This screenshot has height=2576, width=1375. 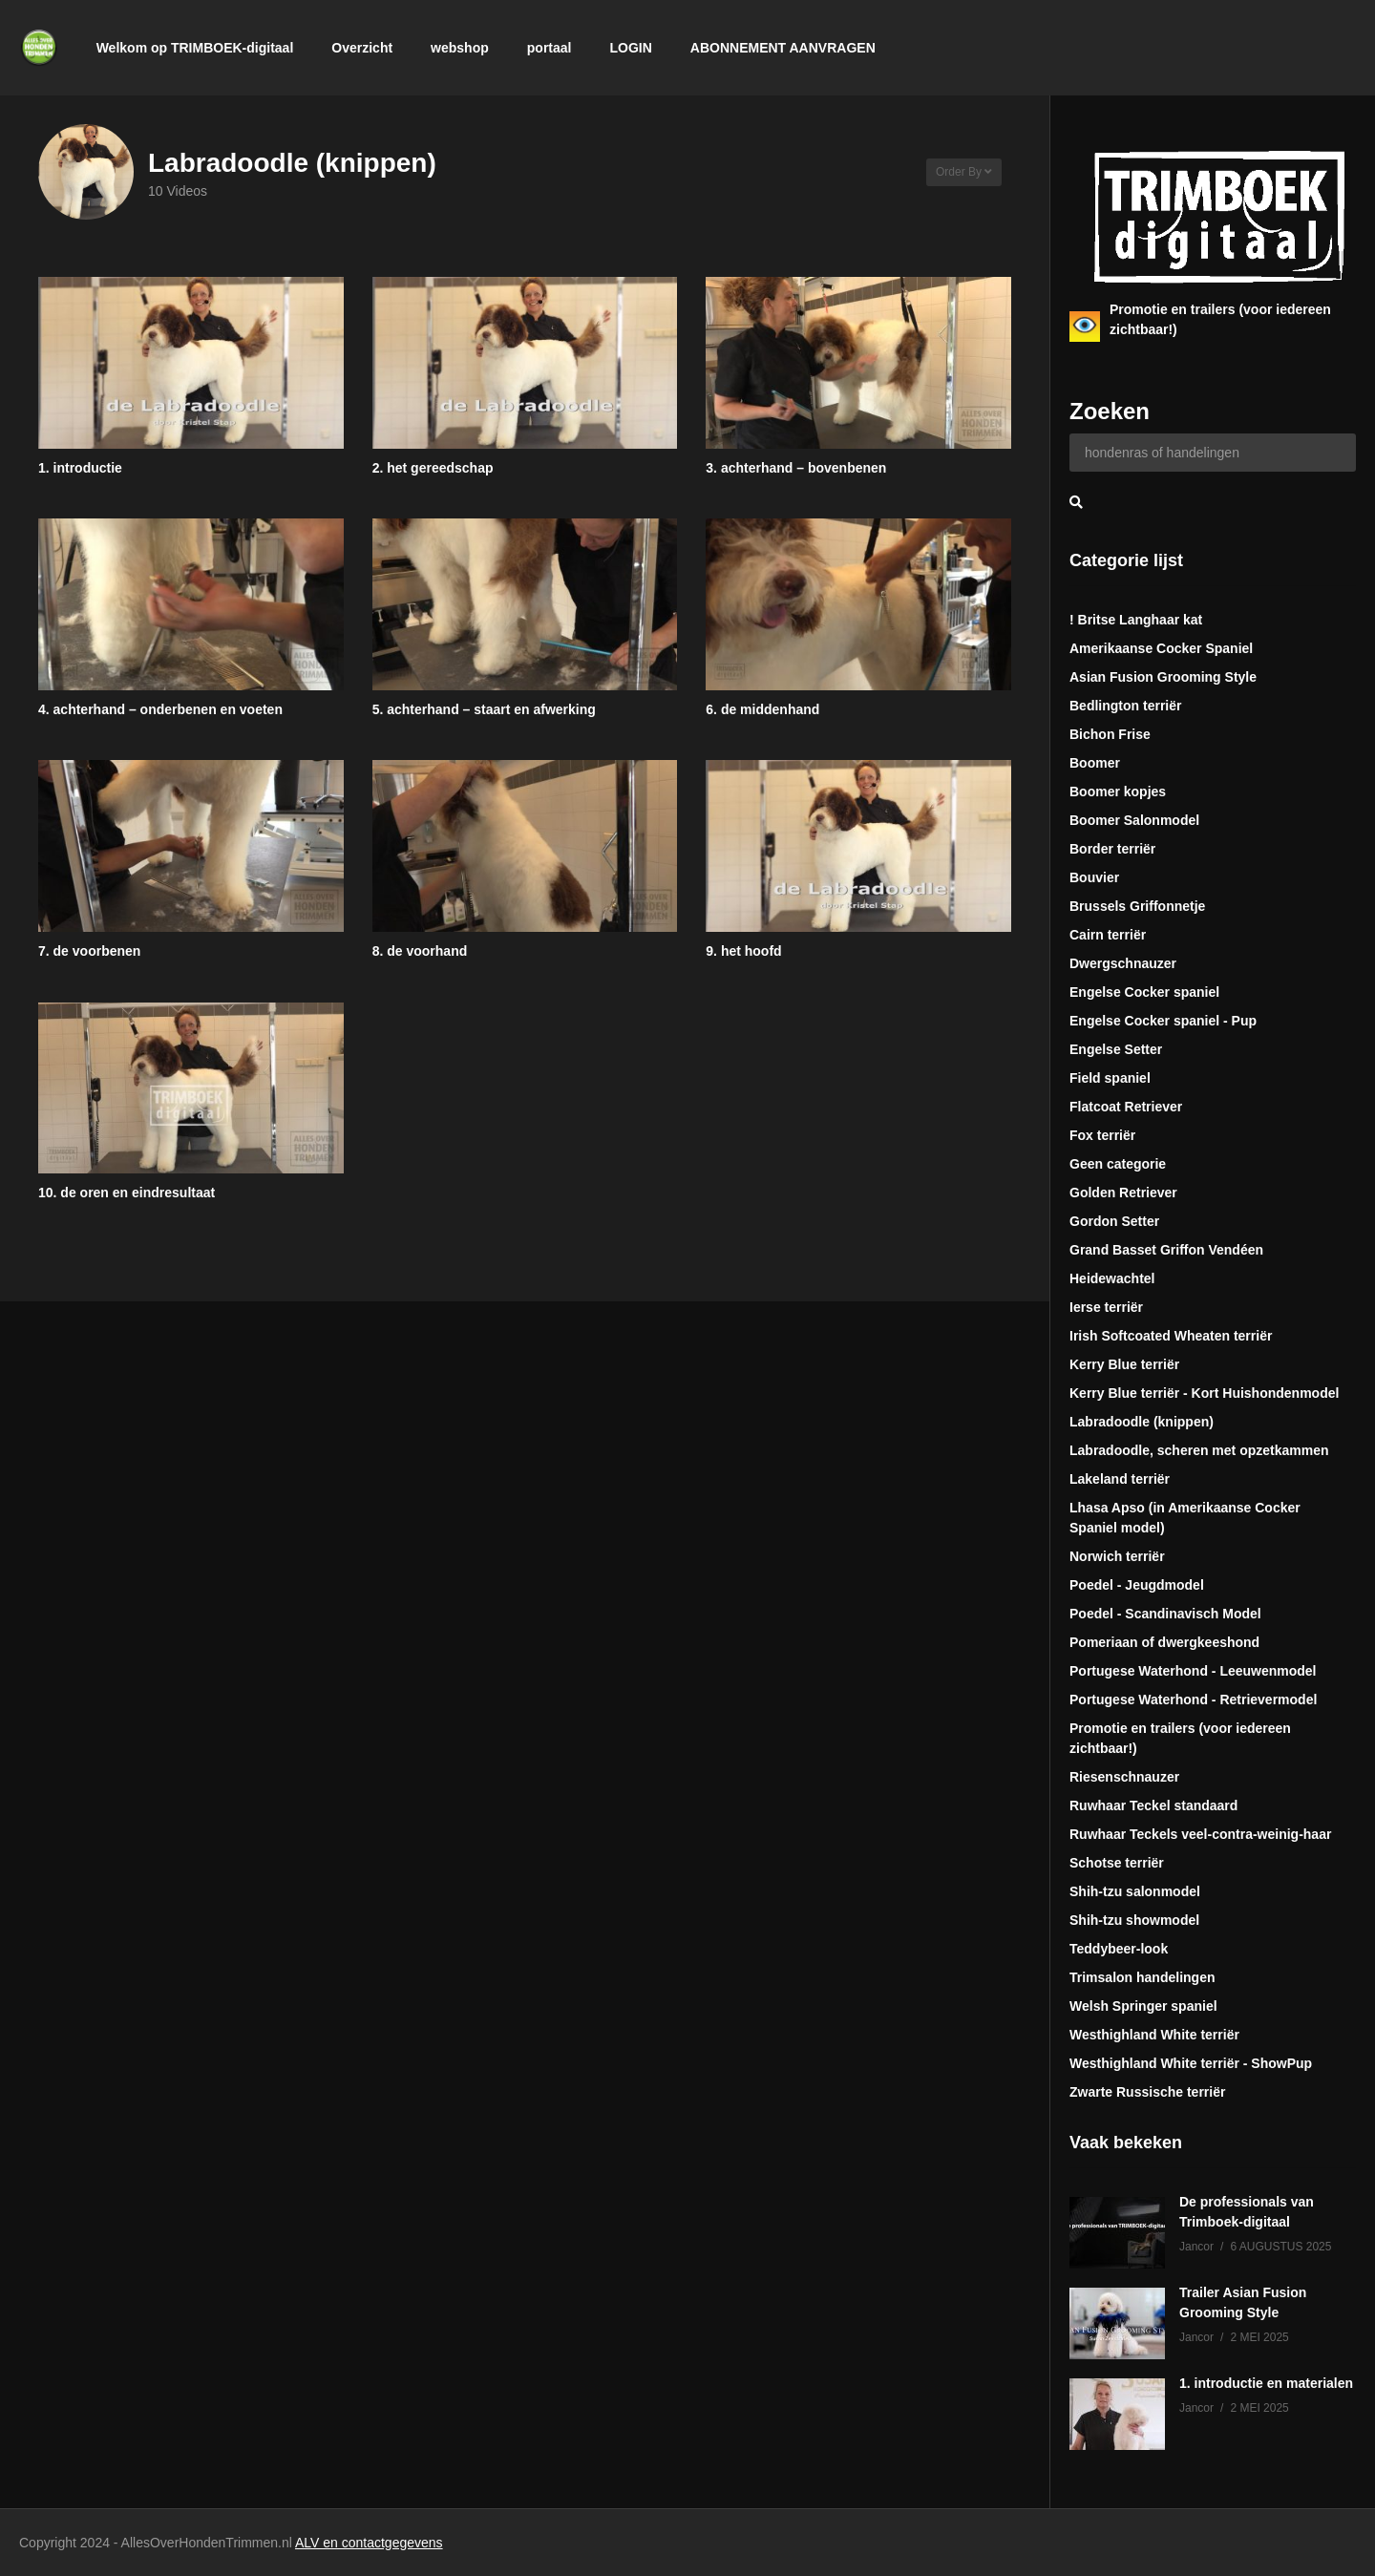 What do you see at coordinates (1110, 1078) in the screenshot?
I see `Field spaniel` at bounding box center [1110, 1078].